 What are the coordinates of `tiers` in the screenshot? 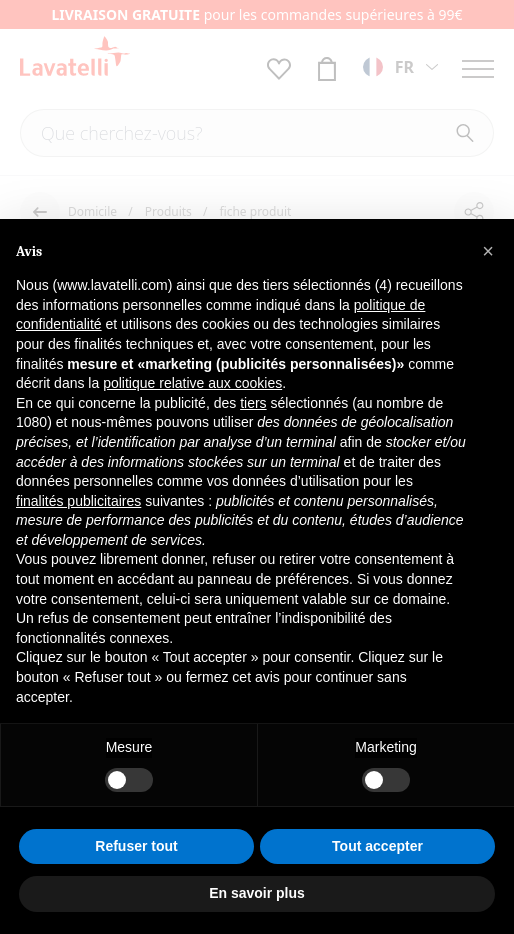 It's located at (253, 403).